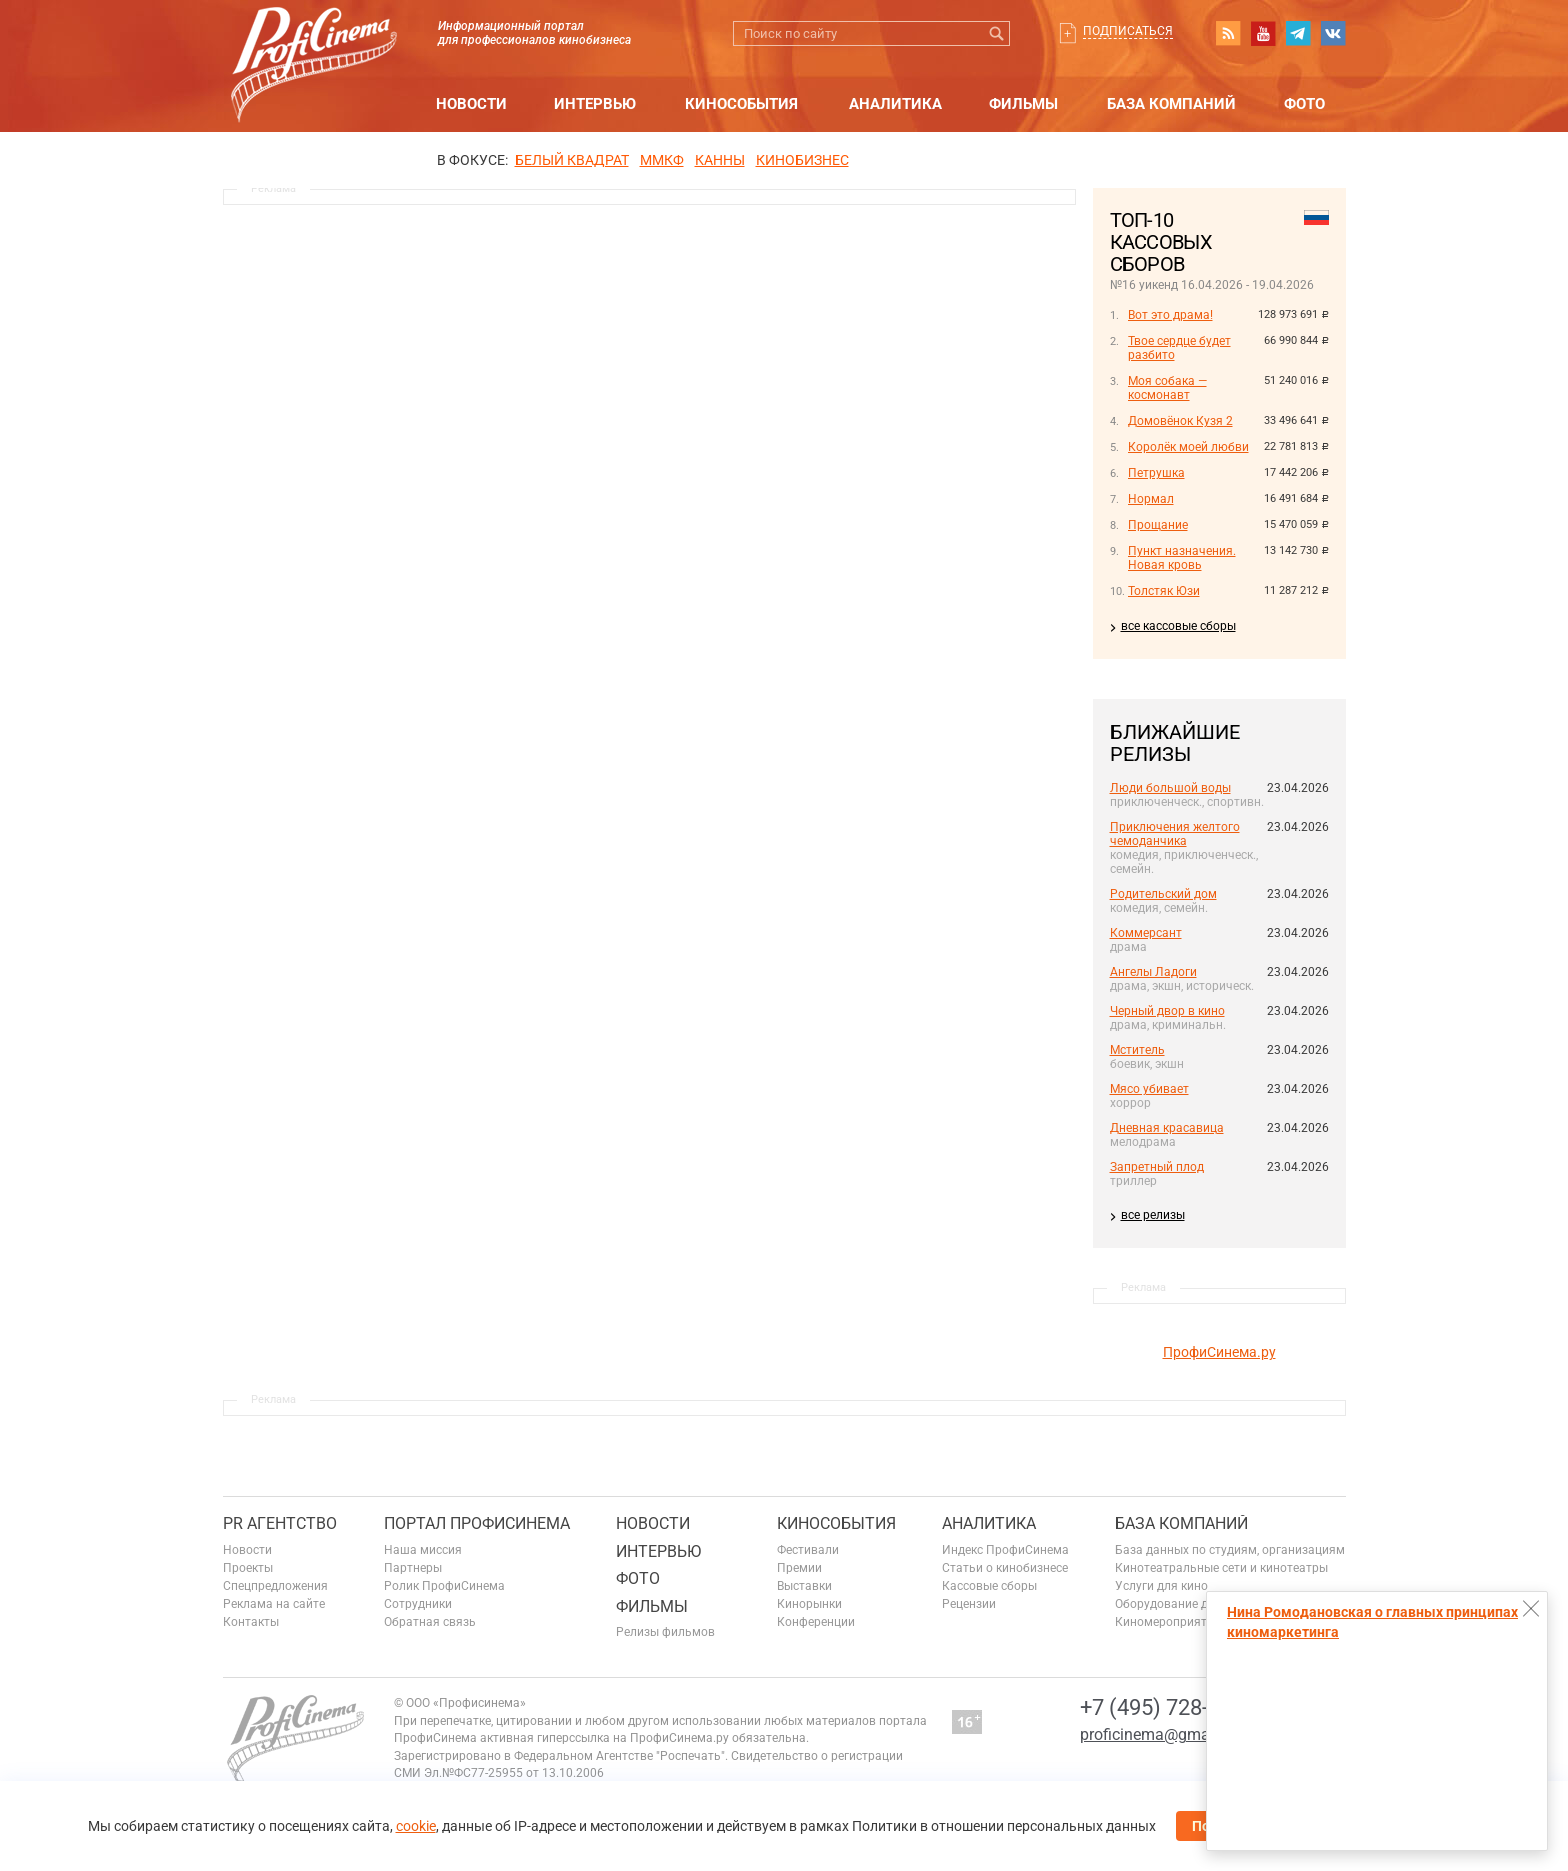 The image size is (1568, 1871). I want to click on ММКФ, so click(662, 160).